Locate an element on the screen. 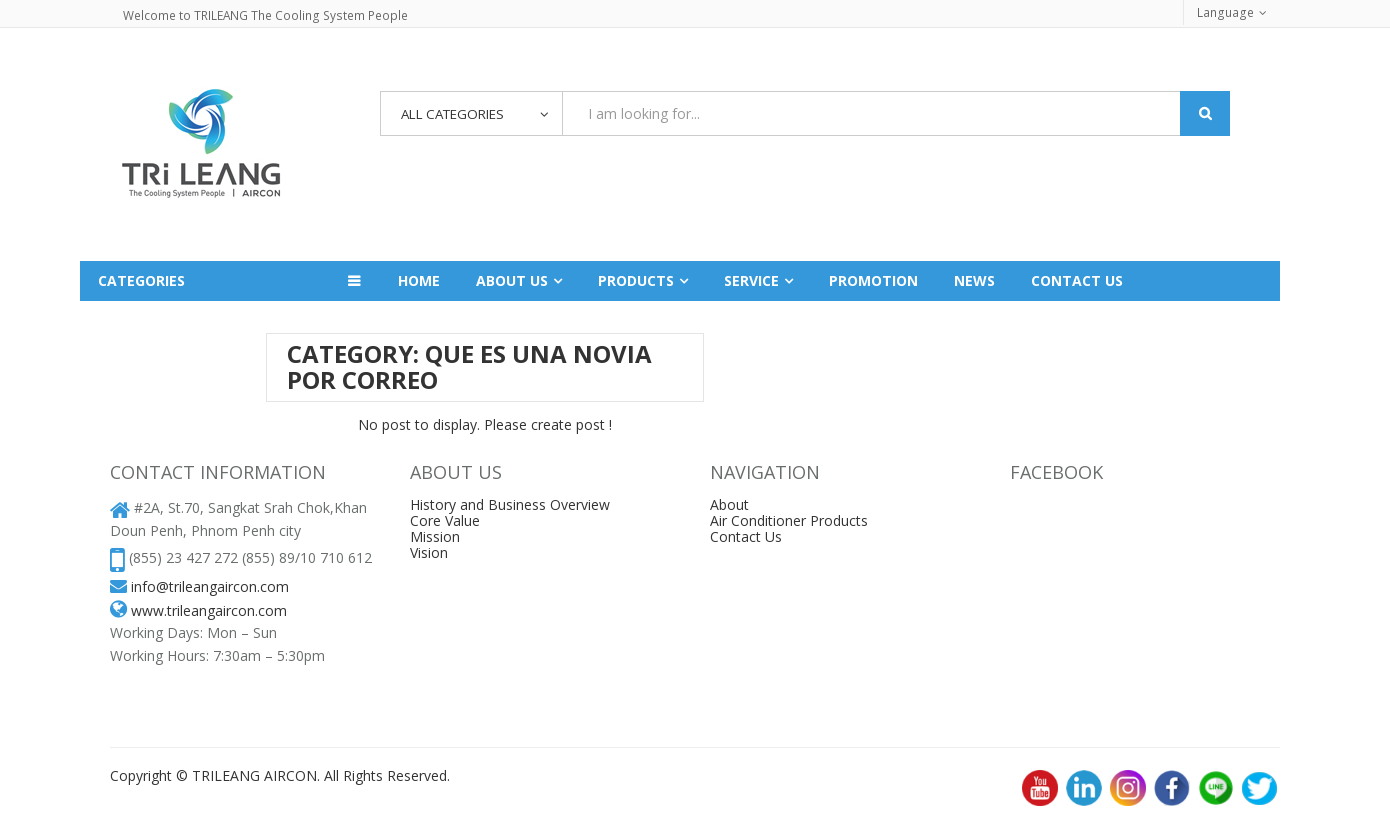 Image resolution: width=1390 pixels, height=823 pixels. About Us is located at coordinates (512, 280).